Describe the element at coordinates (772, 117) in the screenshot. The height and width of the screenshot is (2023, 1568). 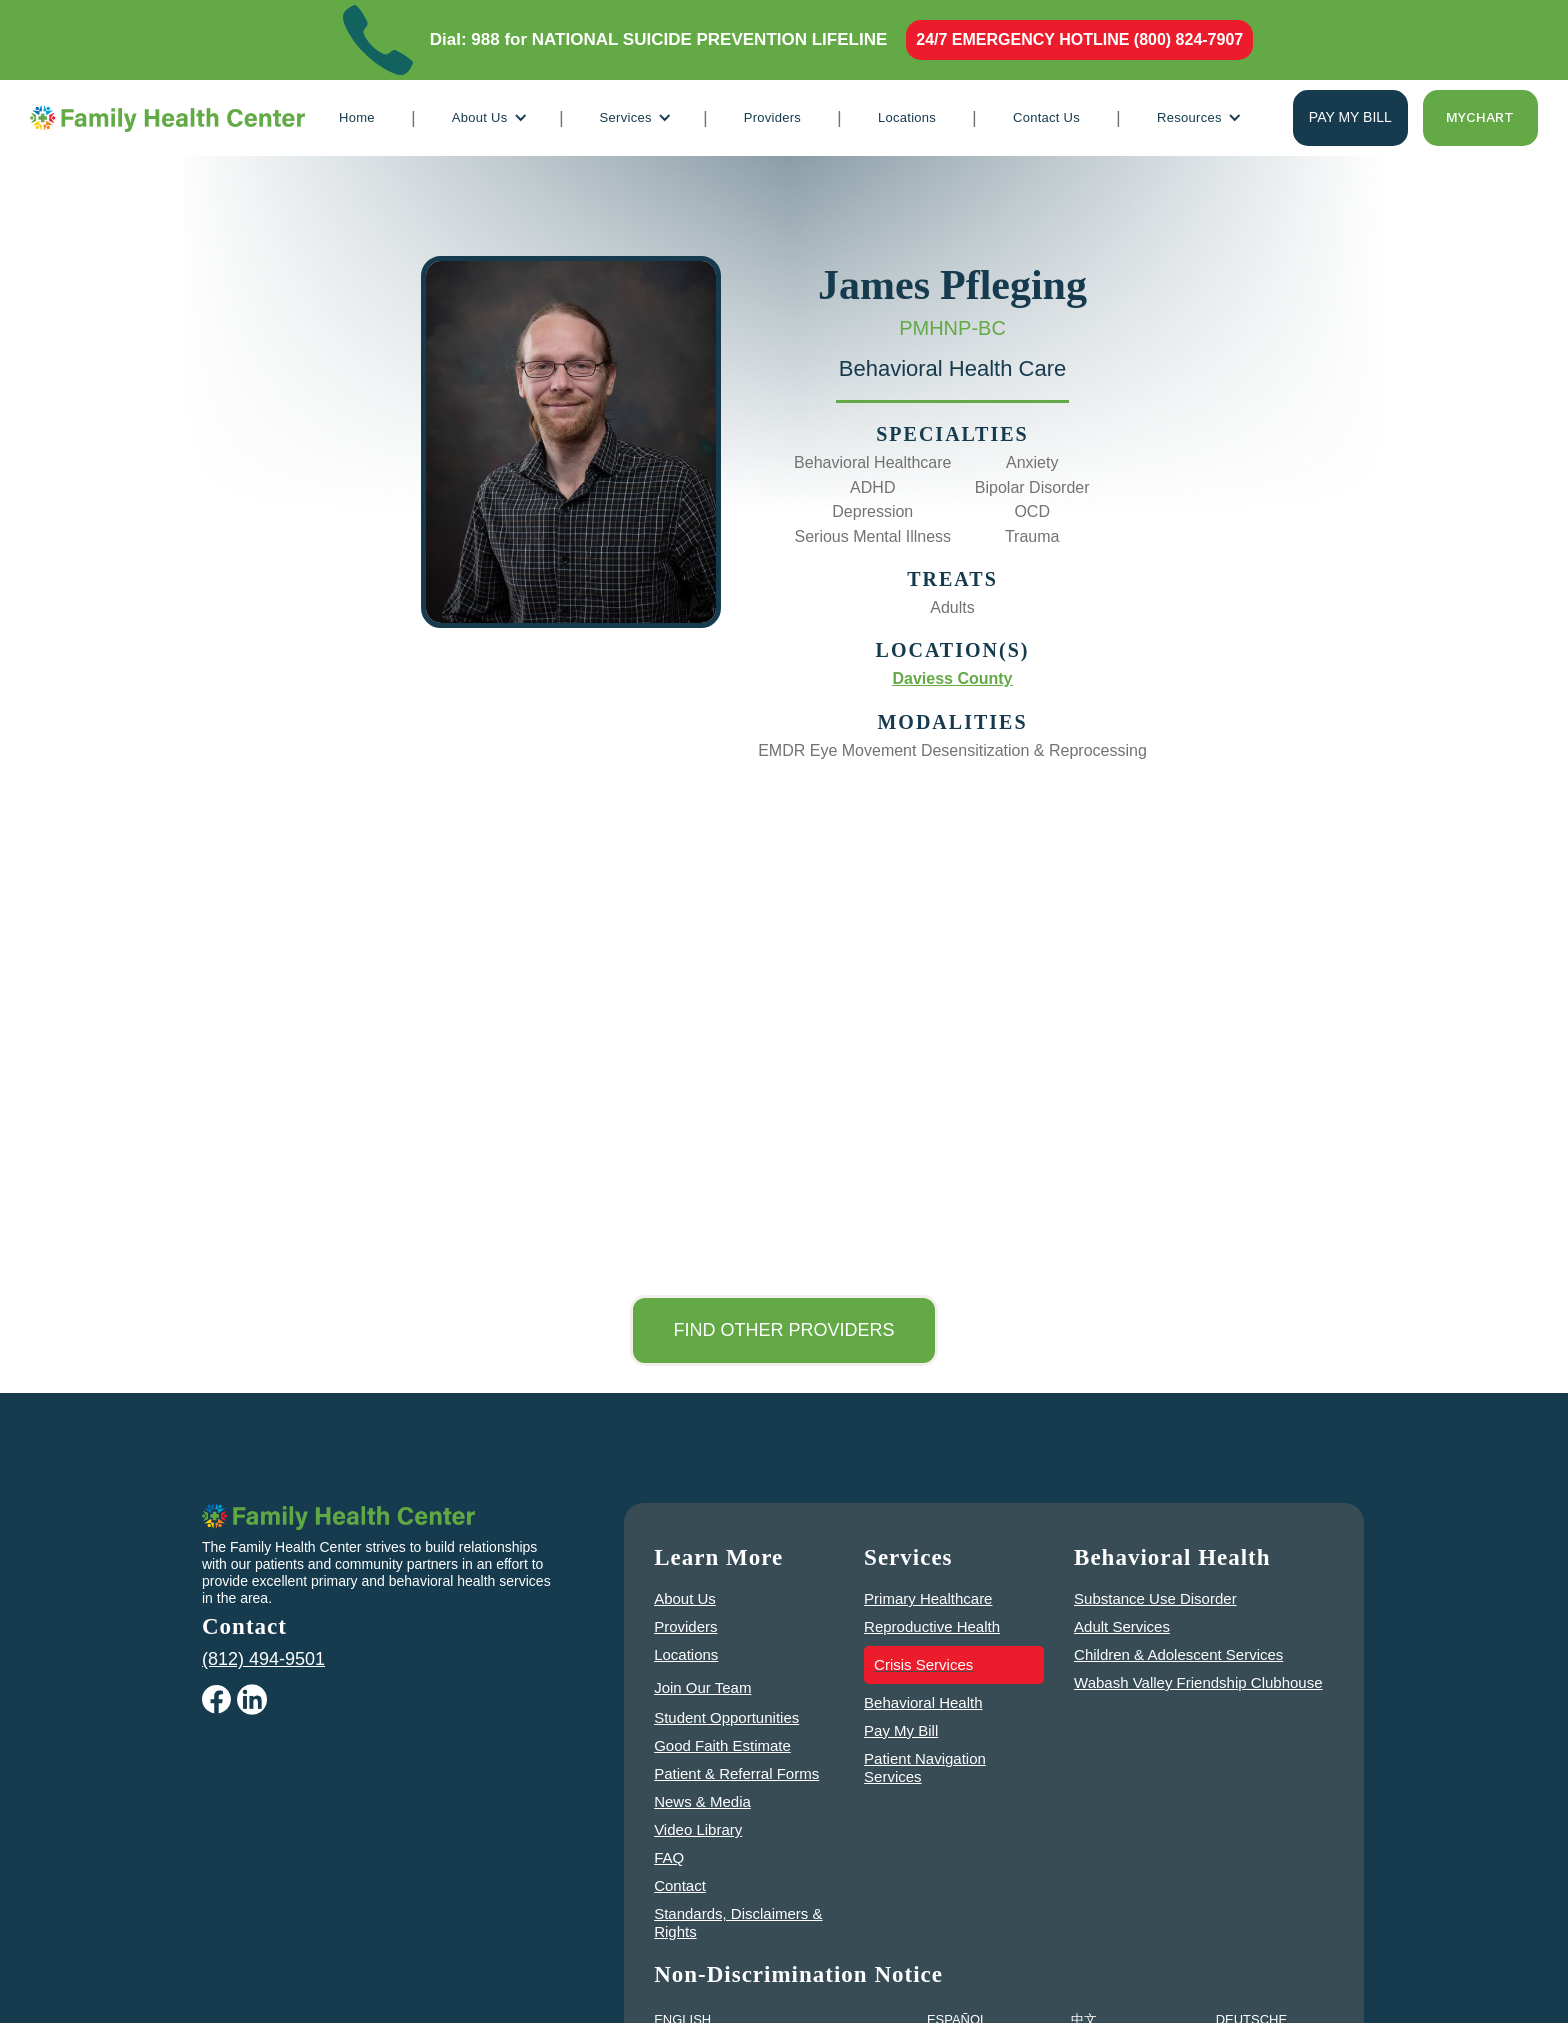
I see `Providers` at that location.